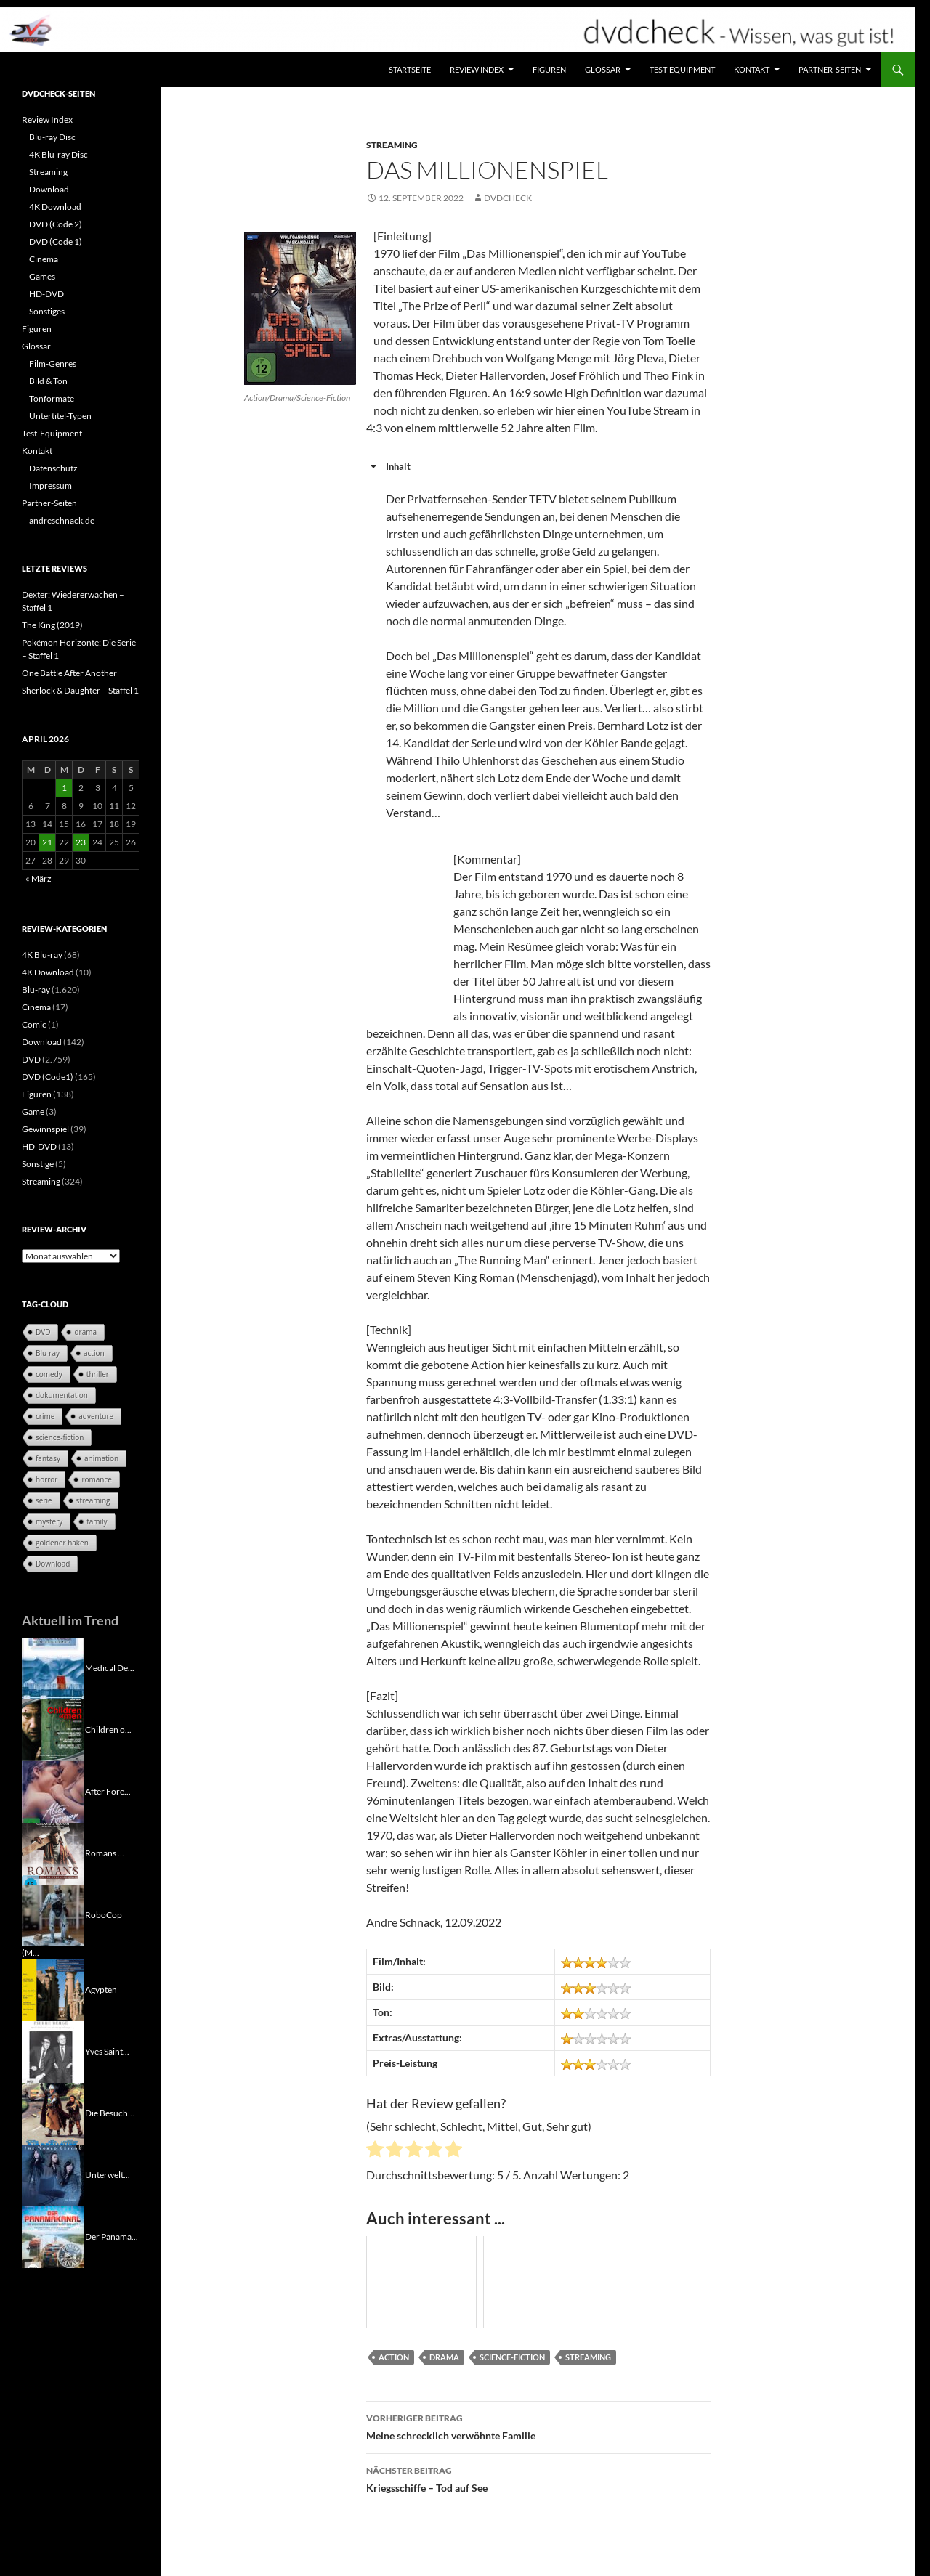 The height and width of the screenshot is (2576, 930). I want to click on horror, so click(46, 1479).